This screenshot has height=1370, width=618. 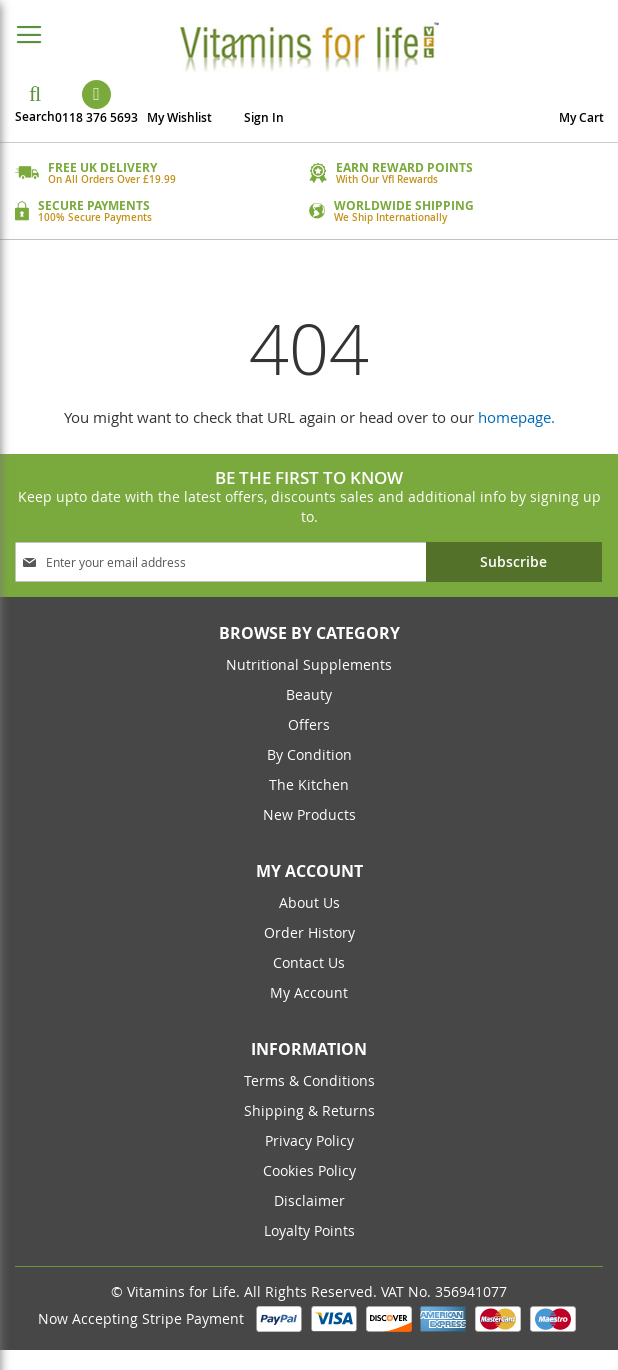 What do you see at coordinates (309, 694) in the screenshot?
I see `Beauty` at bounding box center [309, 694].